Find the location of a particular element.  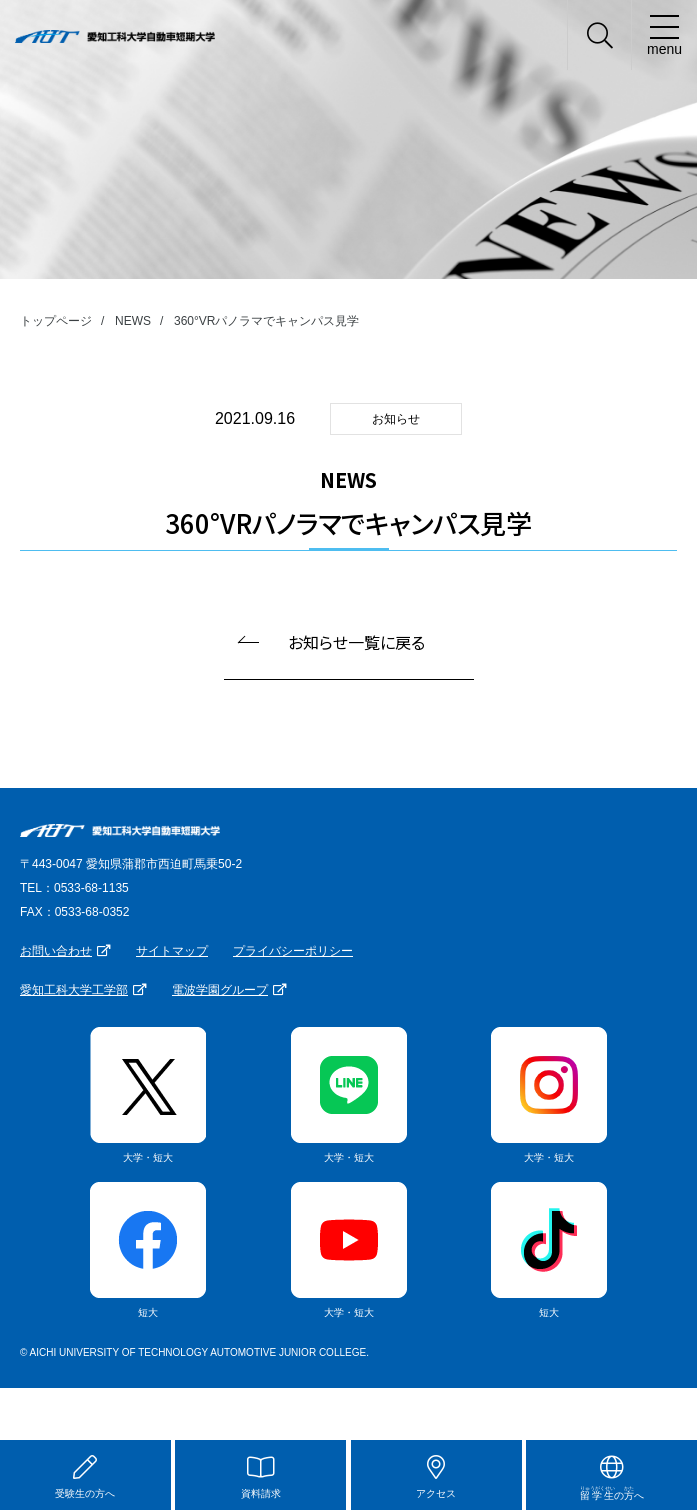

お知らせ一覧に戻る is located at coordinates (356, 642).